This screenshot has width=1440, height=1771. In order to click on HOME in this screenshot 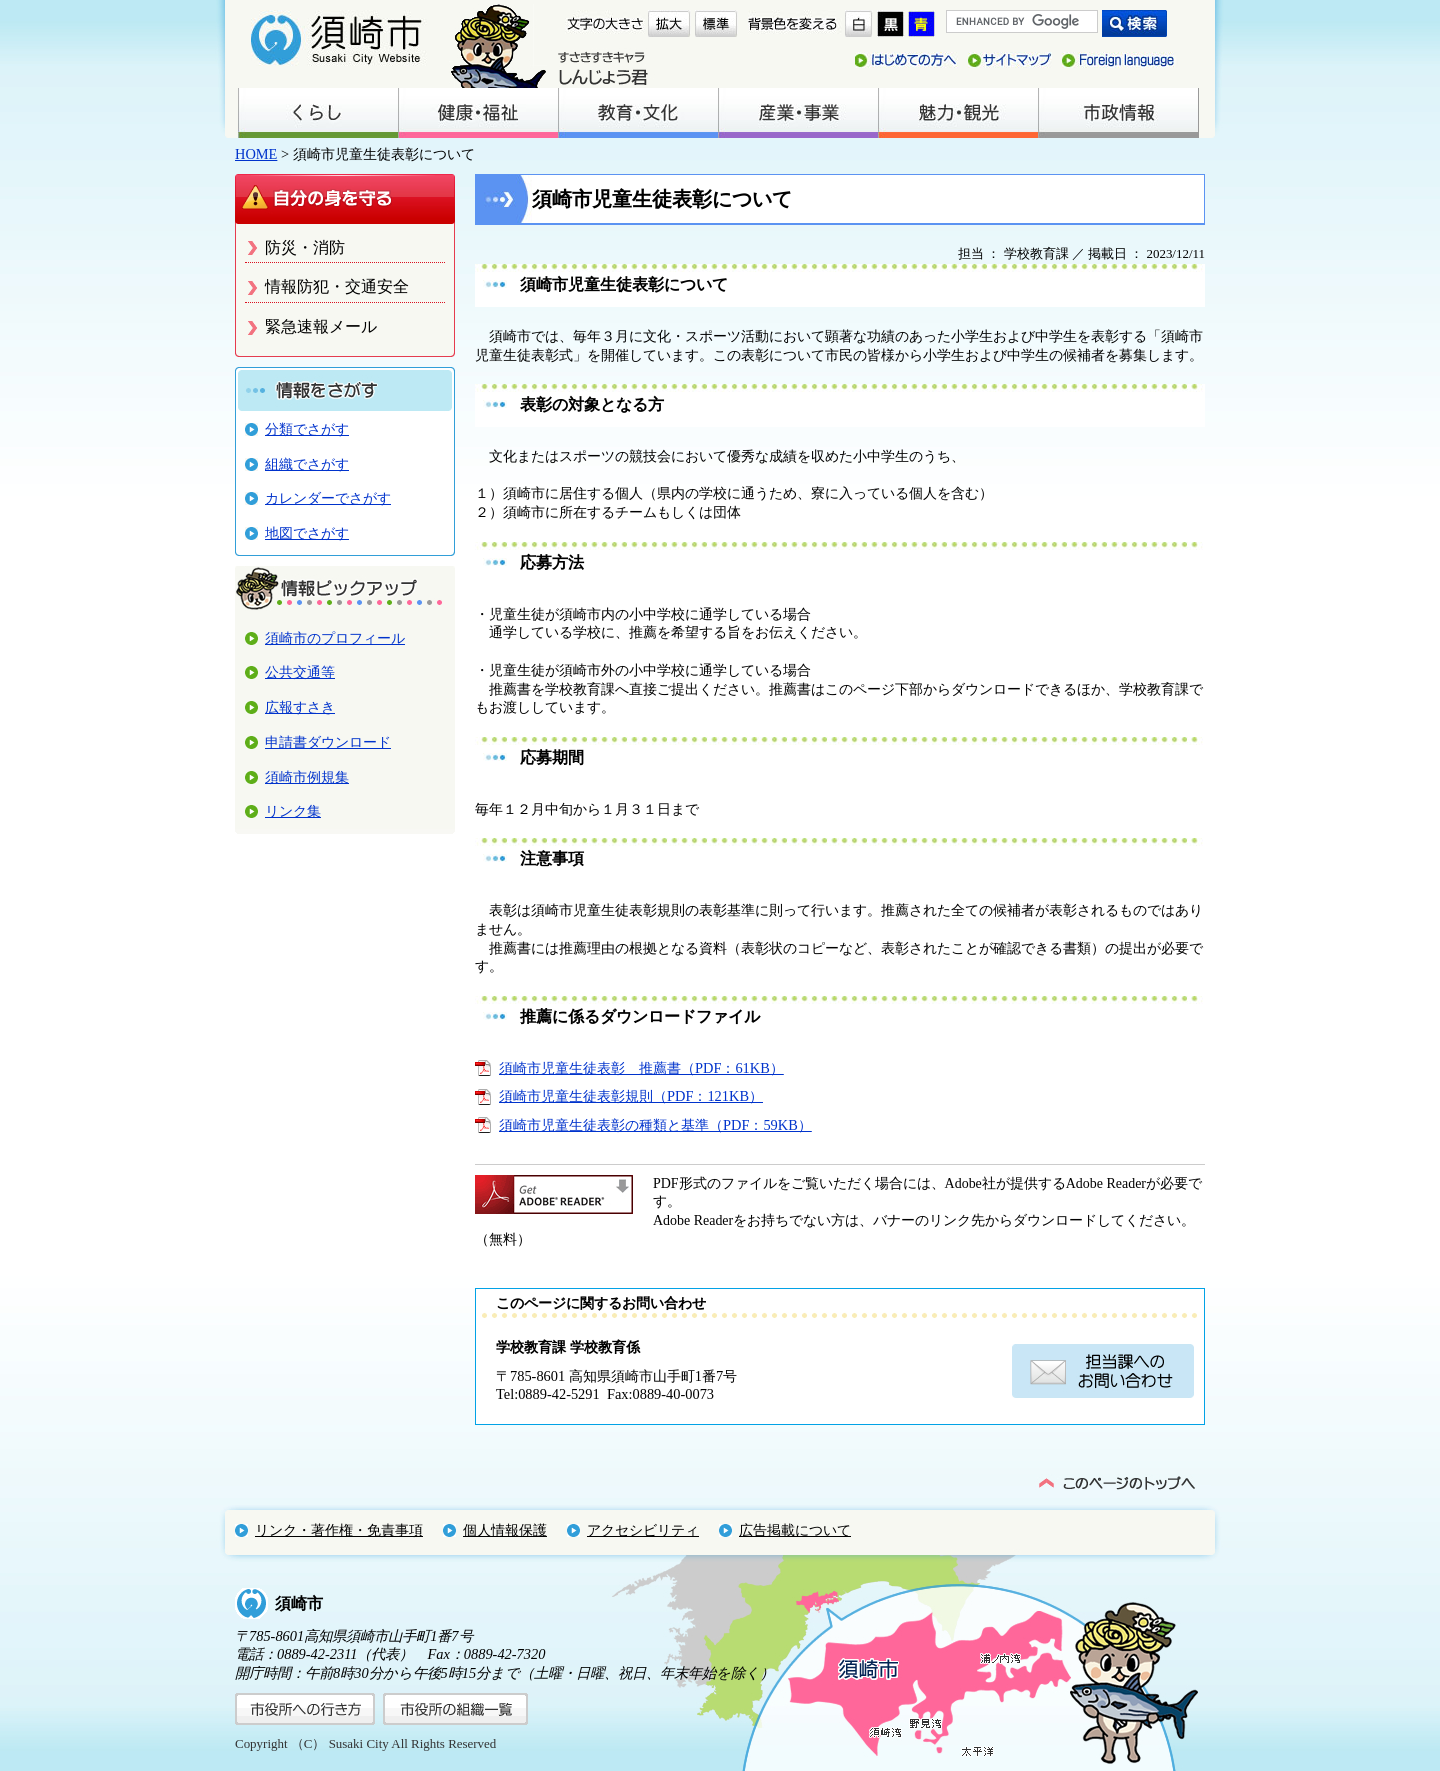, I will do `click(256, 154)`.